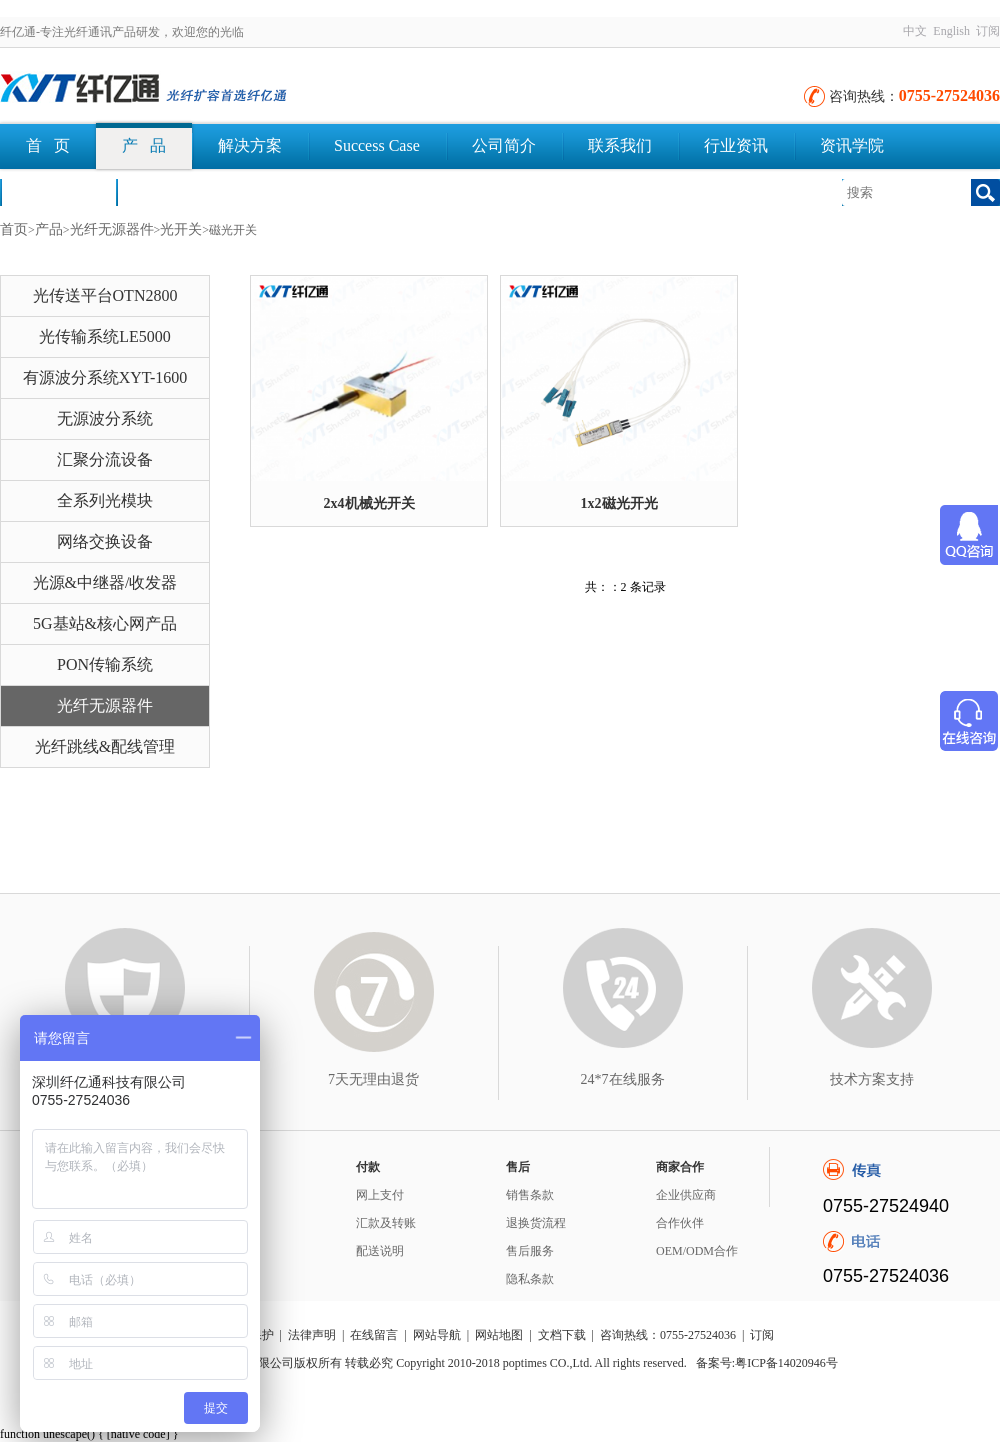  What do you see at coordinates (380, 1195) in the screenshot?
I see `网上支付` at bounding box center [380, 1195].